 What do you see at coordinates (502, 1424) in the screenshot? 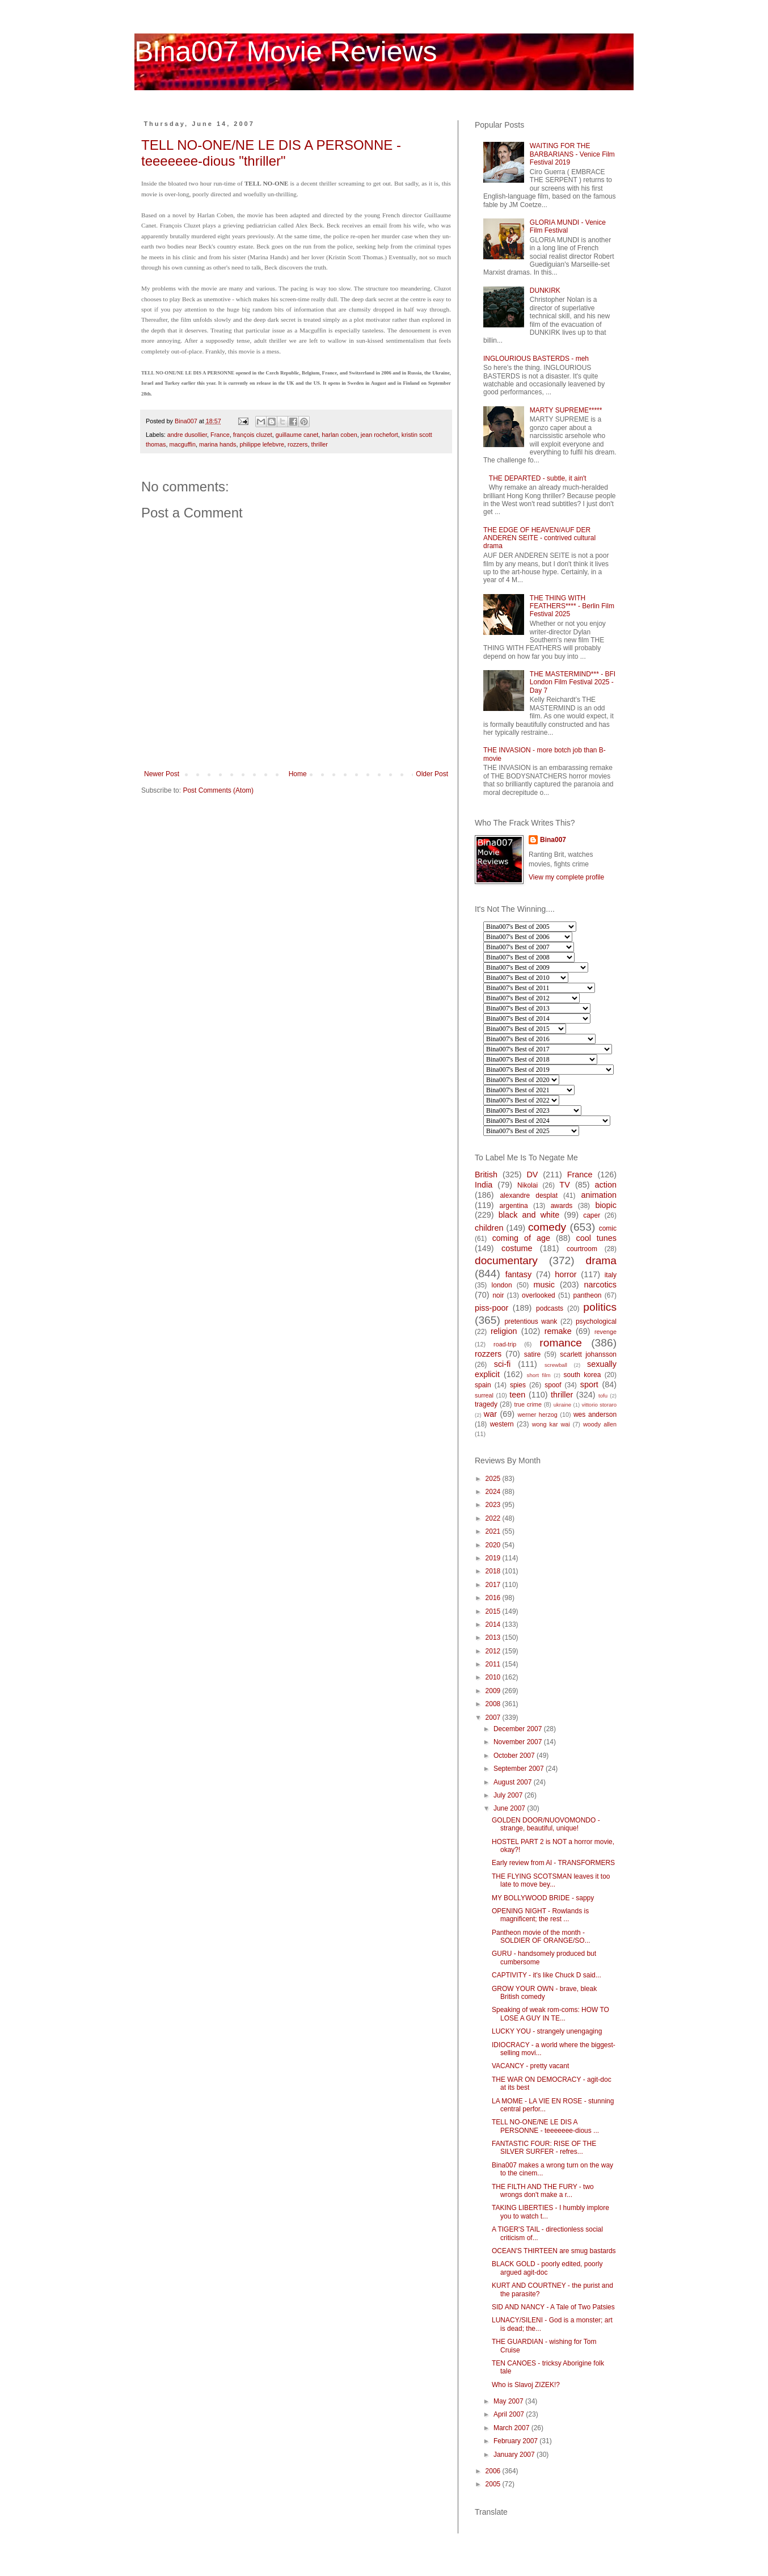
I see `western` at bounding box center [502, 1424].